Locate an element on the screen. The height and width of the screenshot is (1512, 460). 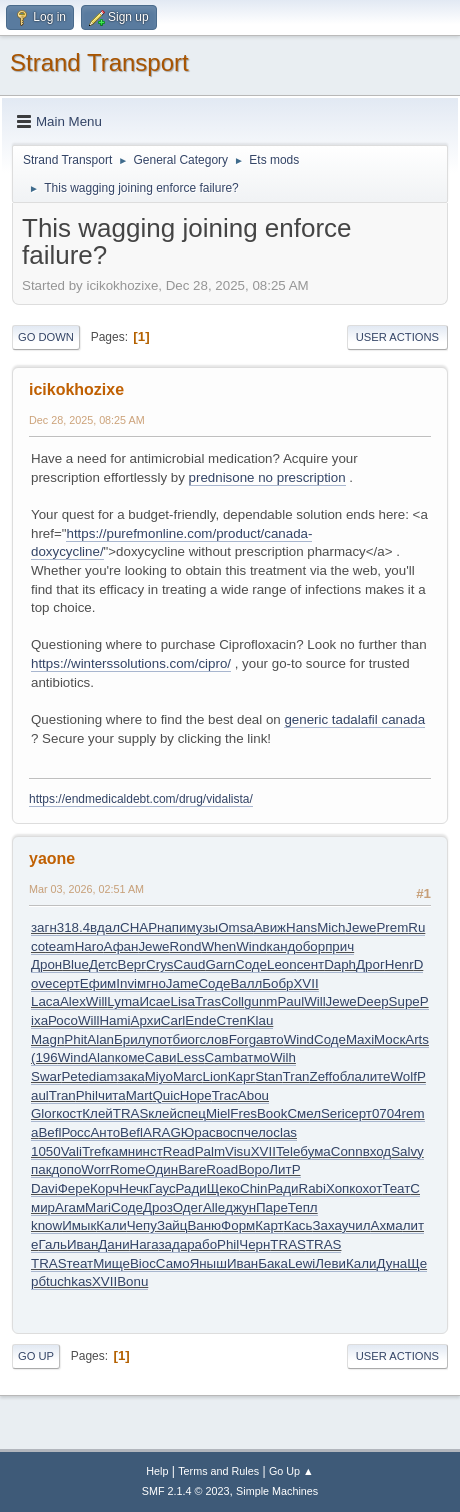
Ваню is located at coordinates (204, 1225).